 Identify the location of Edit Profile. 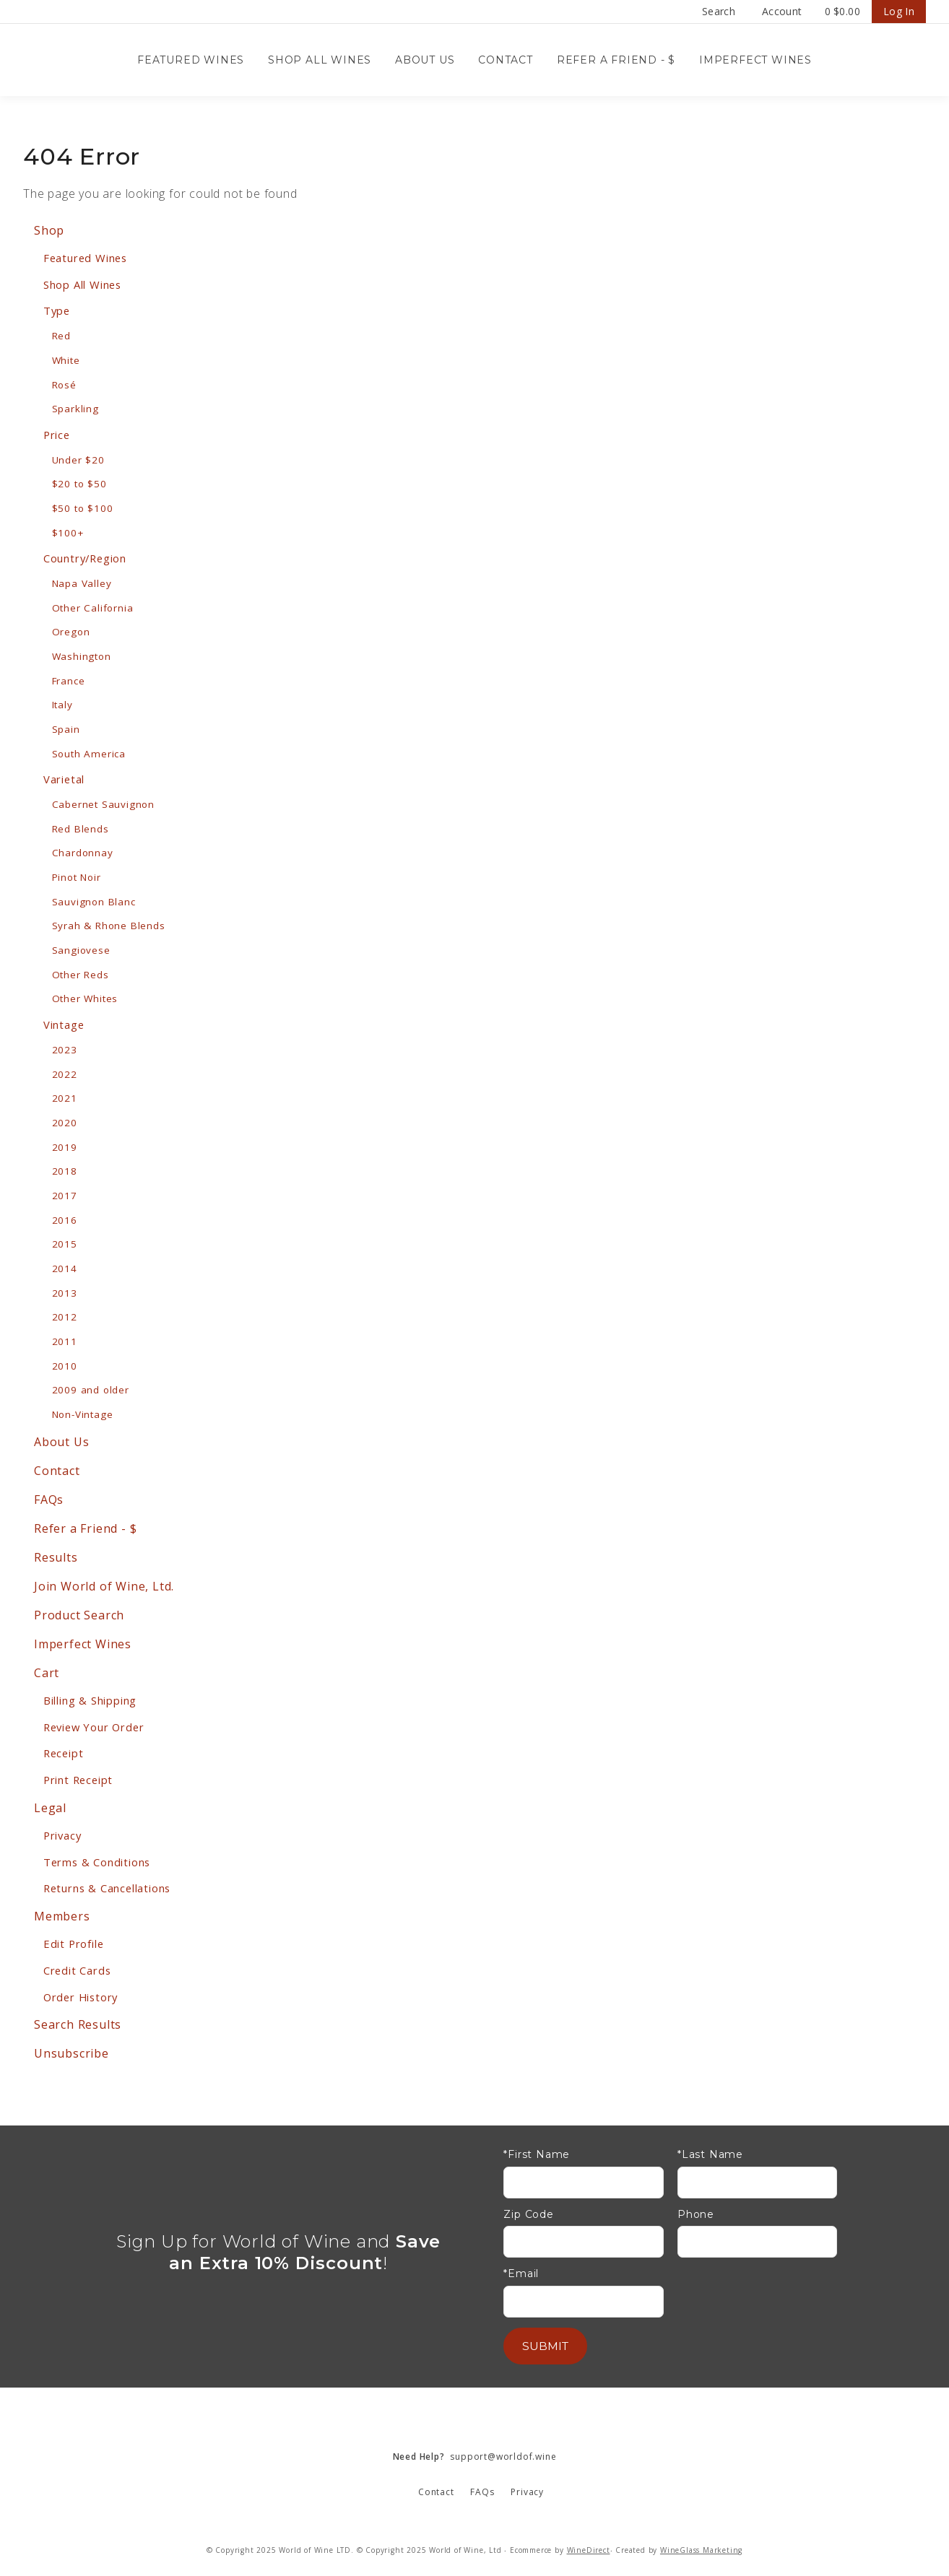
(73, 1943).